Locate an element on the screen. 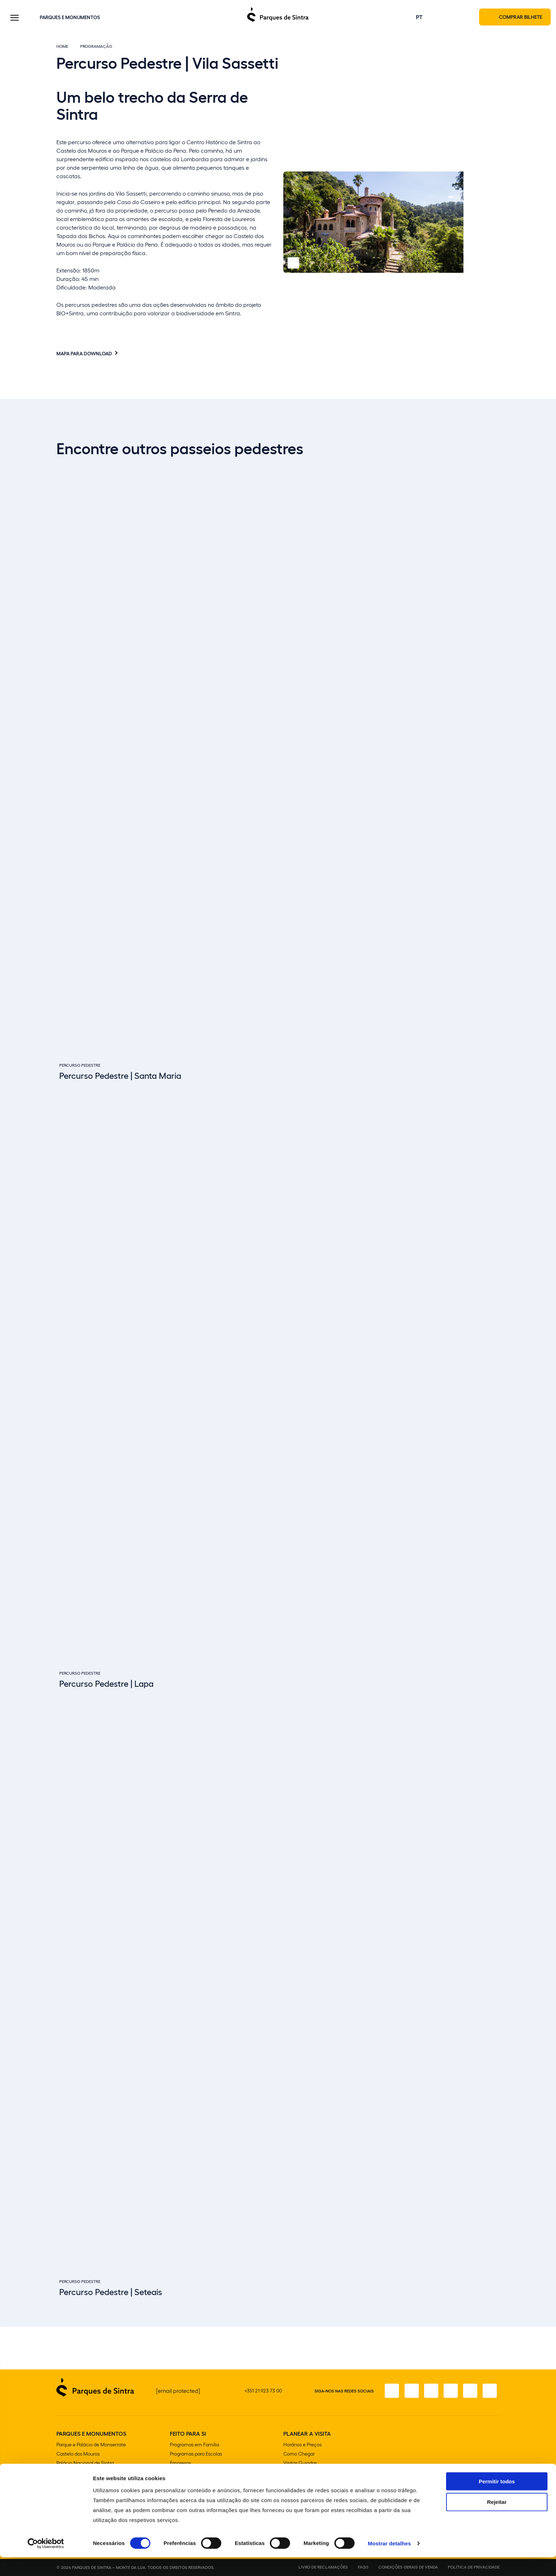 Image resolution: width=556 pixels, height=2576 pixels. Horários e Preços is located at coordinates (302, 2445).